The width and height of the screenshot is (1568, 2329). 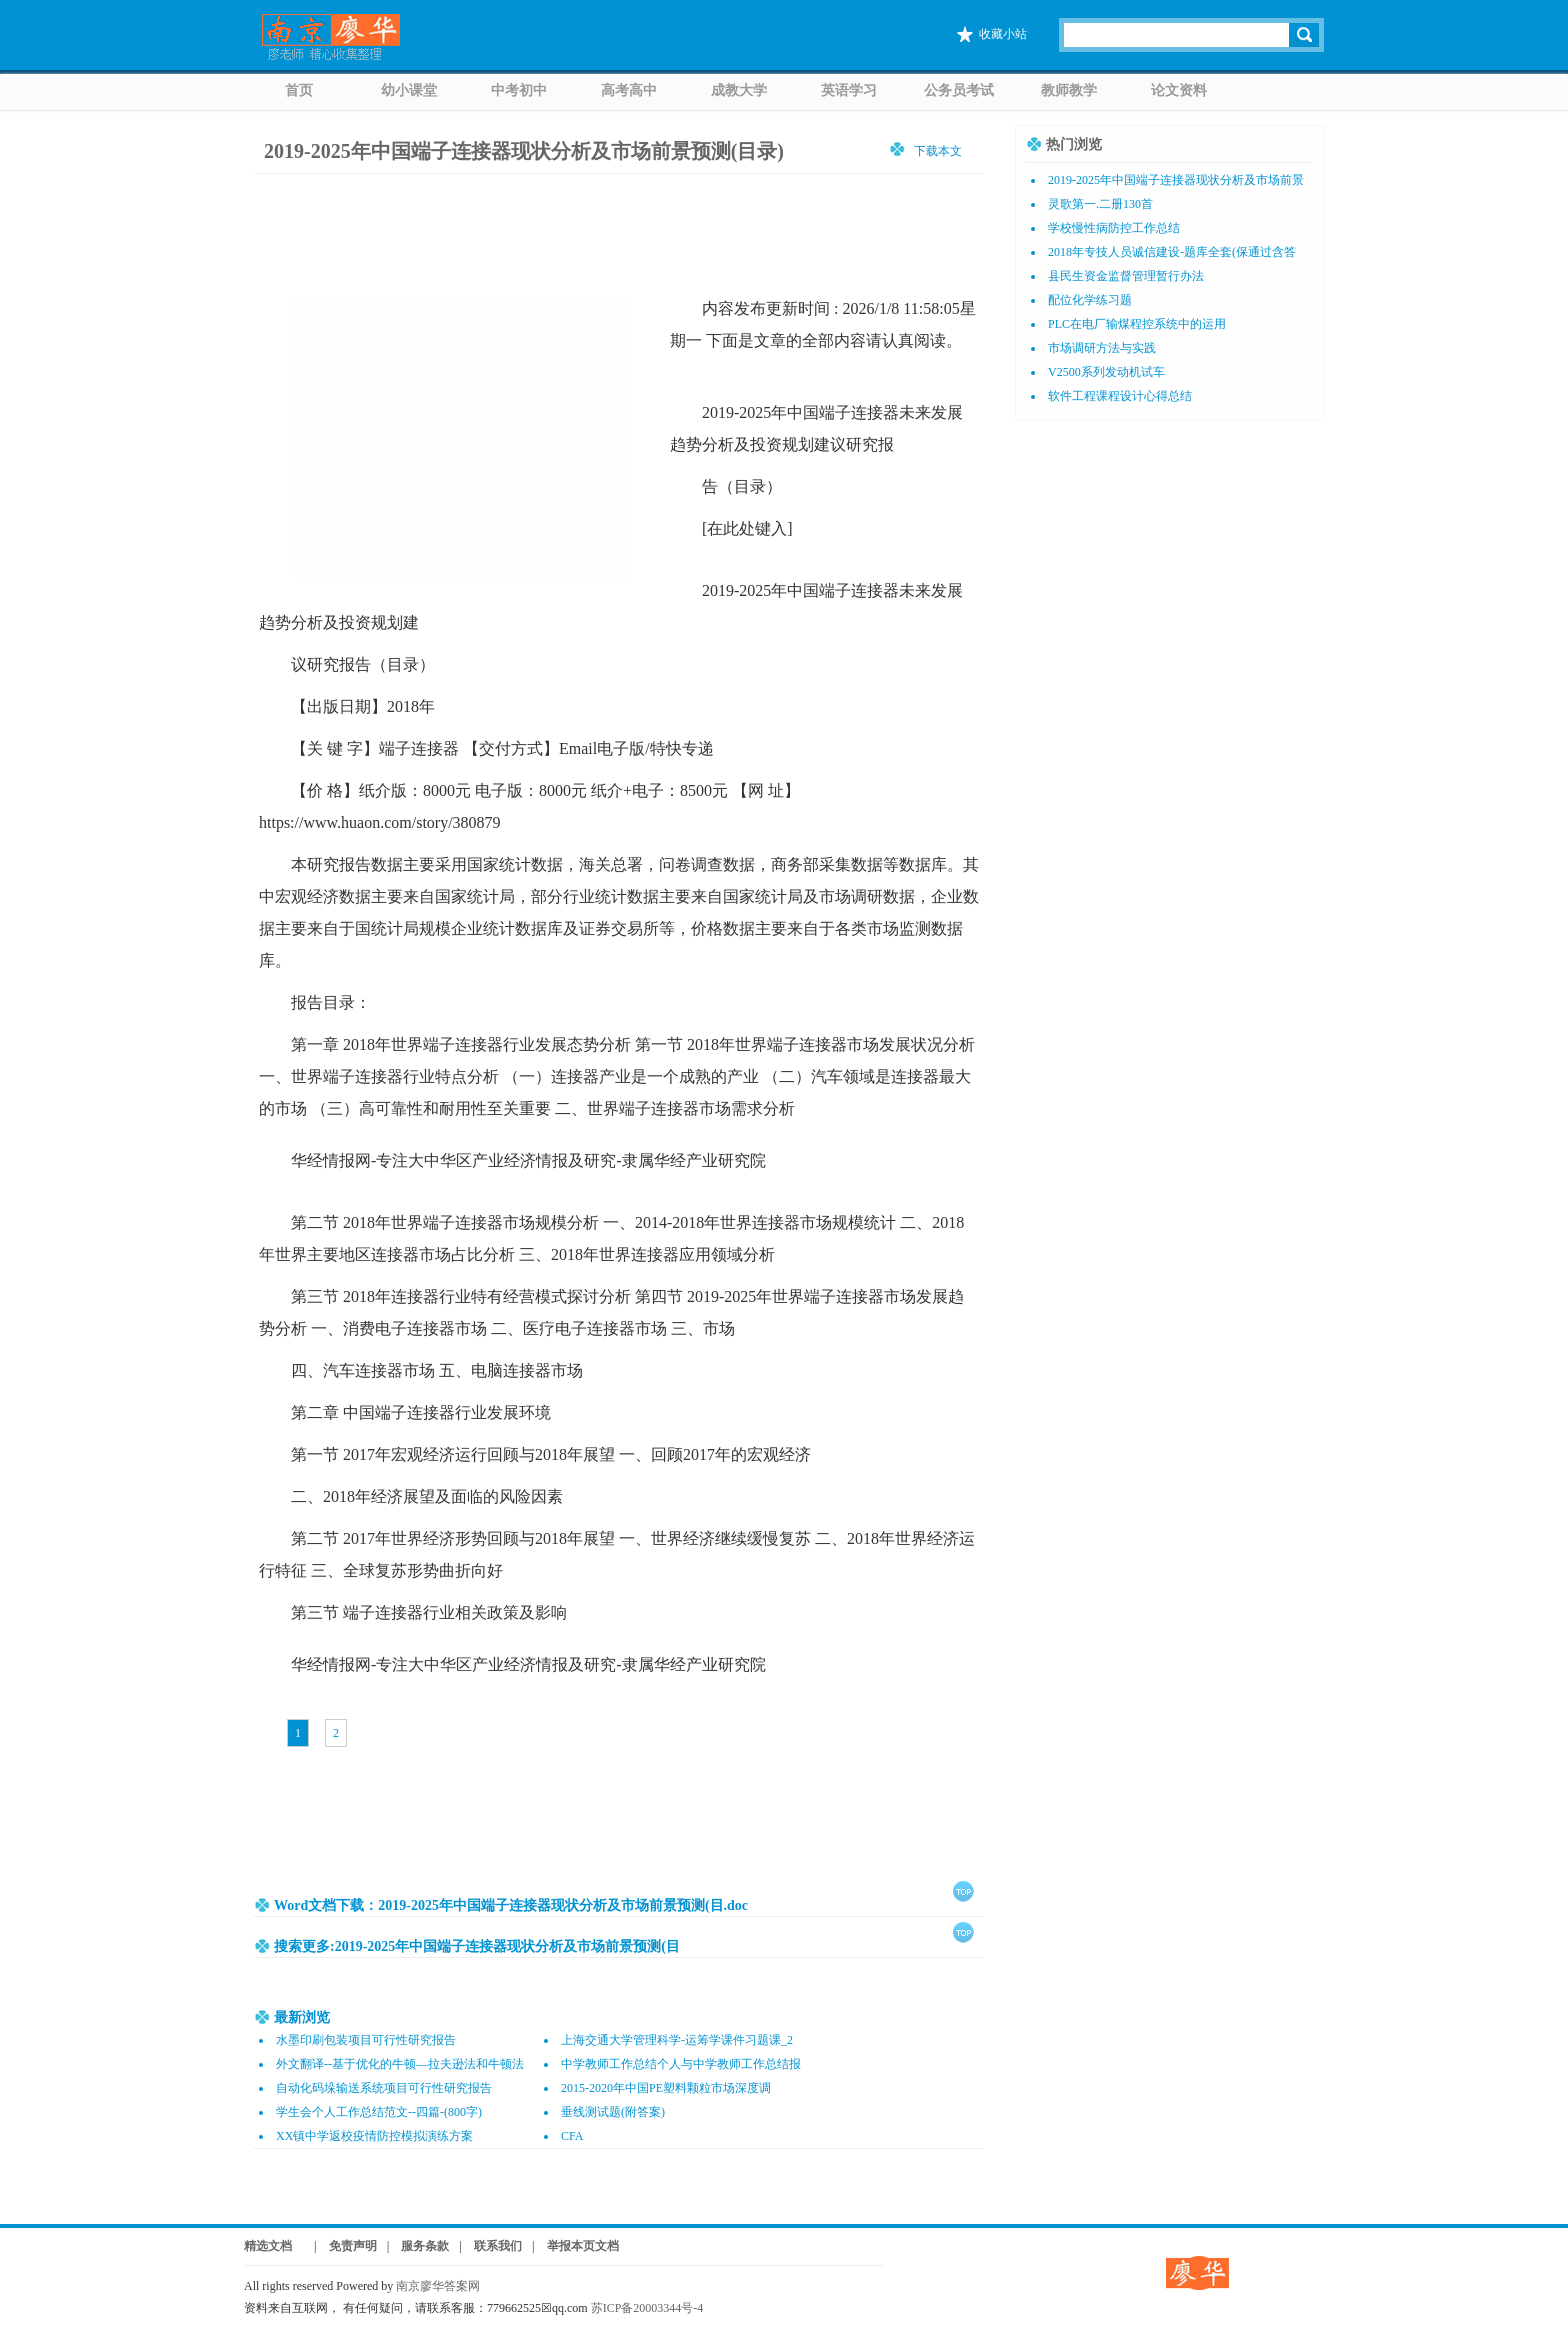 What do you see at coordinates (490, 2246) in the screenshot?
I see `| 联系我们` at bounding box center [490, 2246].